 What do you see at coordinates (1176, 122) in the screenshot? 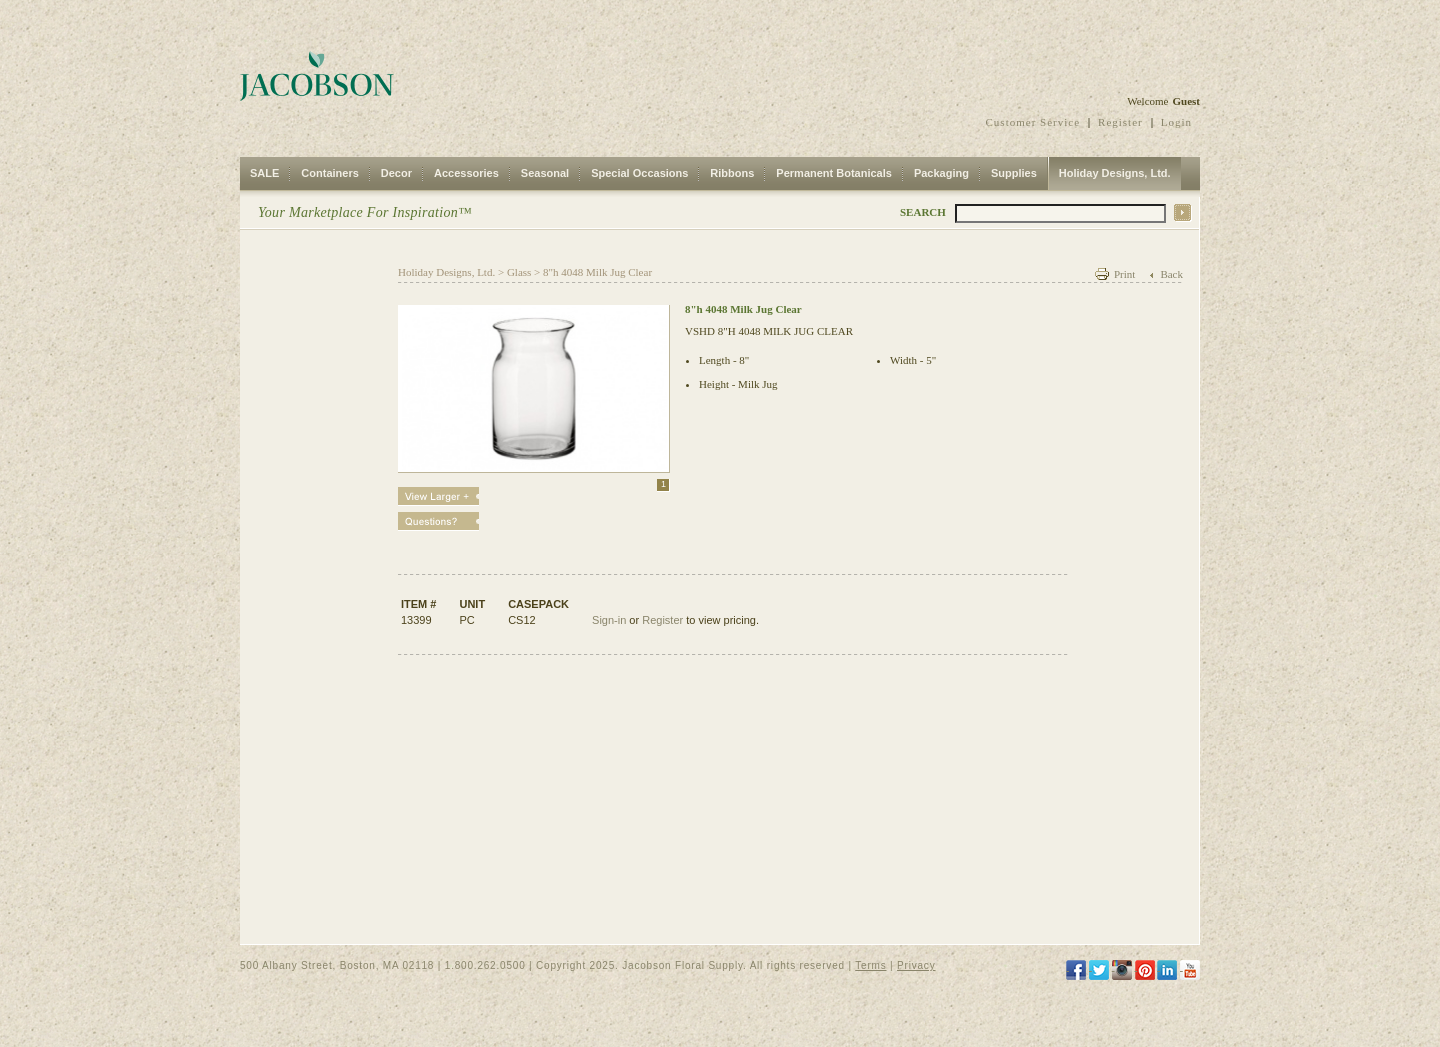
I see `Login` at bounding box center [1176, 122].